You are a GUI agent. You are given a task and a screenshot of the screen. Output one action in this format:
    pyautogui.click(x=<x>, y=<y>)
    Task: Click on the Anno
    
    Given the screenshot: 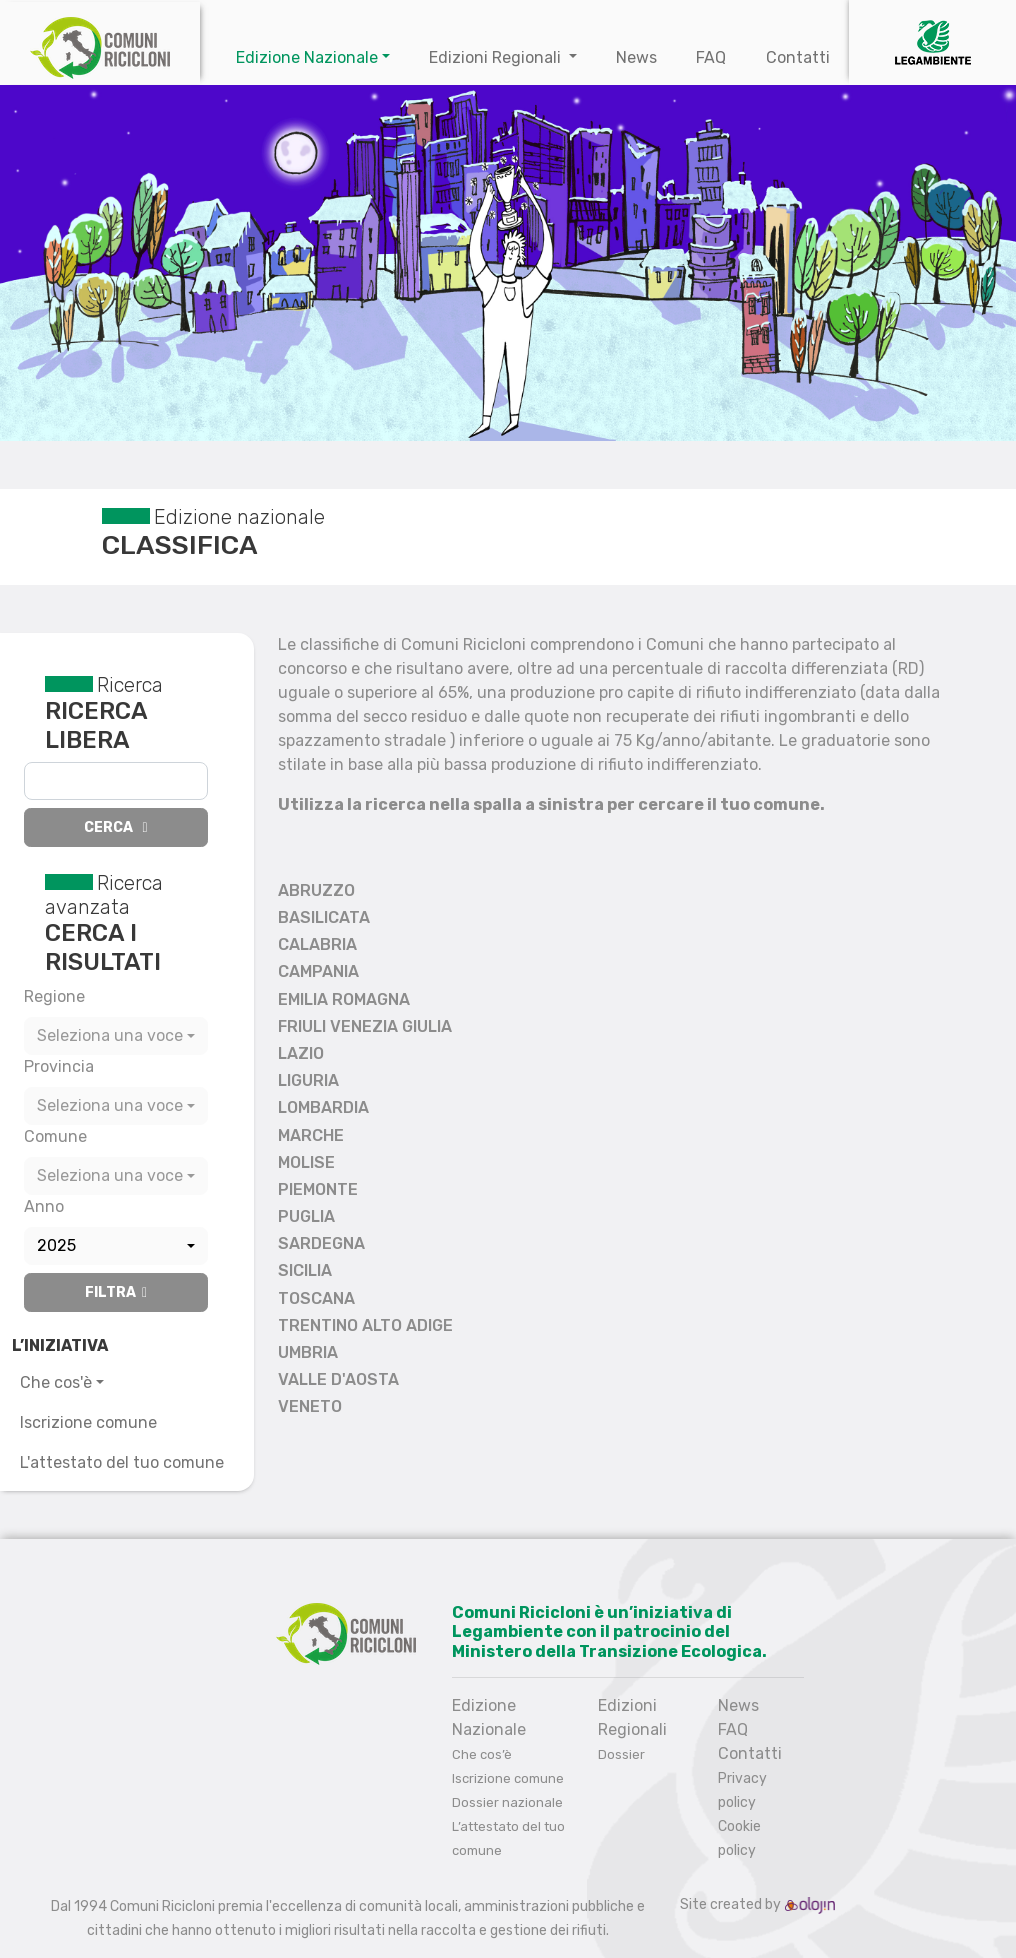 What is the action you would take?
    pyautogui.click(x=44, y=1206)
    